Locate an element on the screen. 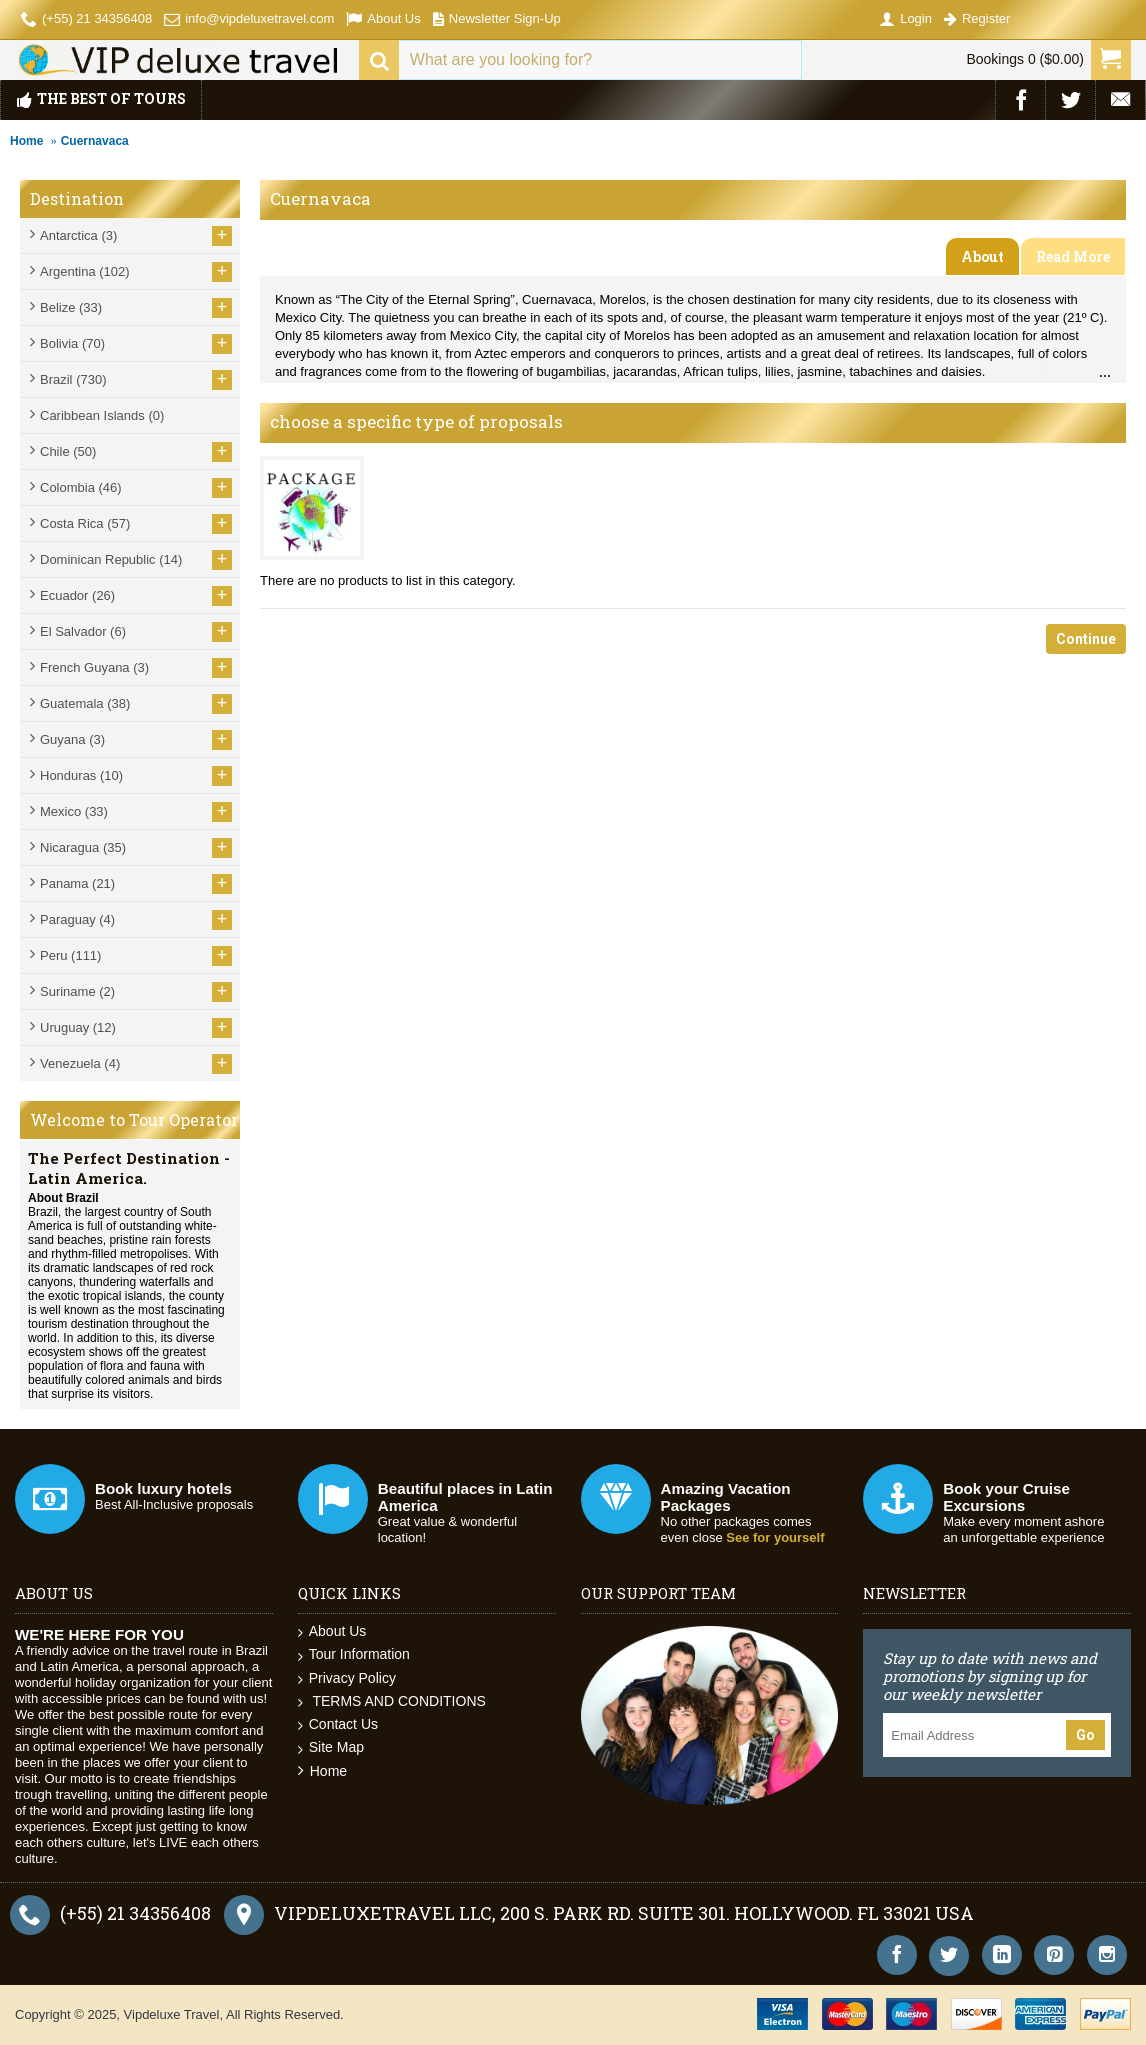  See for yourself is located at coordinates (775, 1537).